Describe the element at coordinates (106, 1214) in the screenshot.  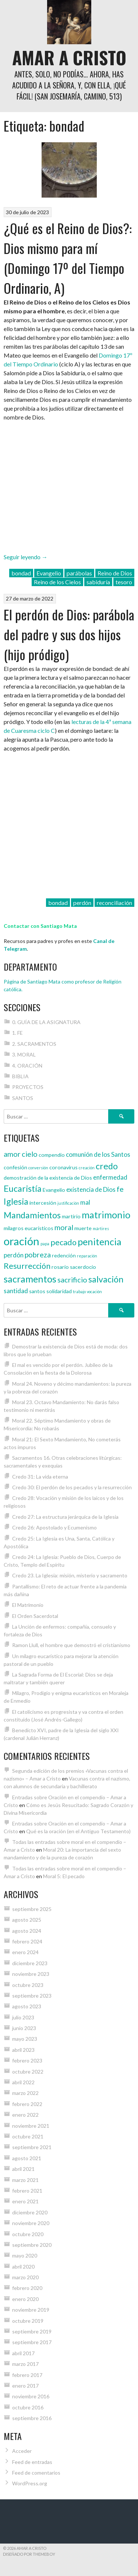
I see `matrimonio [matrimonio (9 elementos)]` at that location.